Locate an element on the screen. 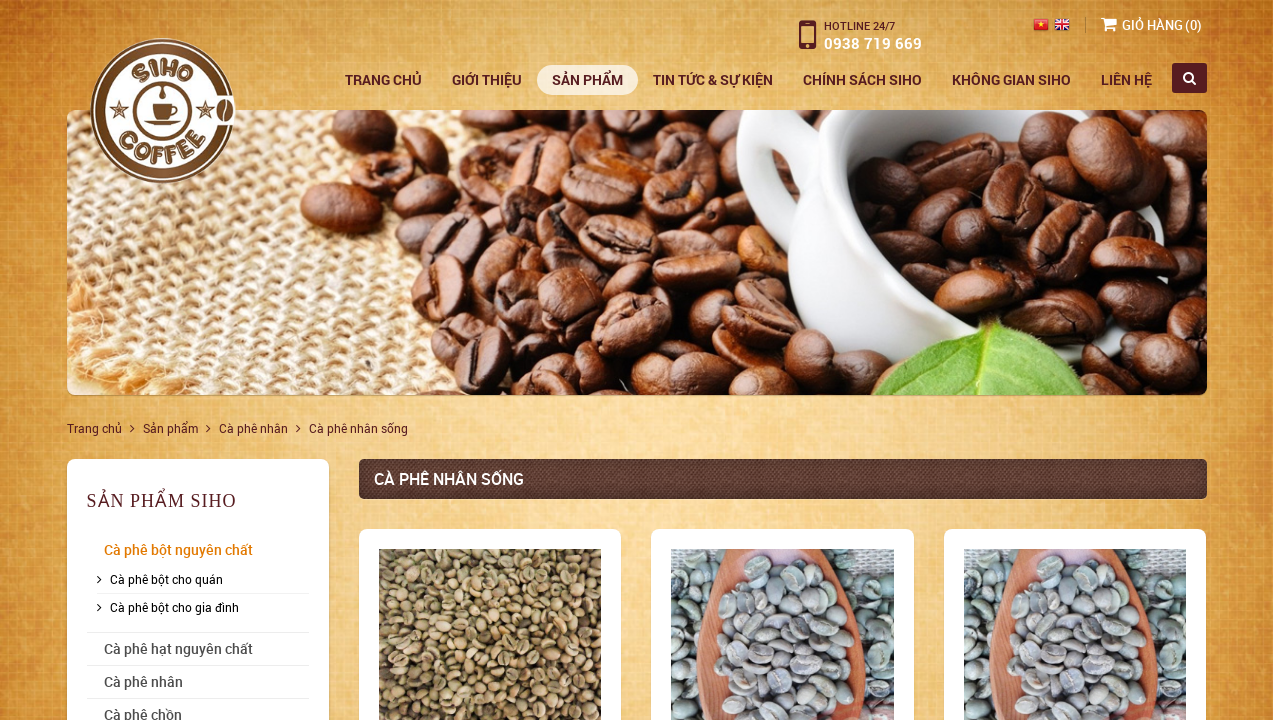 The width and height of the screenshot is (1273, 720). Chính sách siho is located at coordinates (862, 79).